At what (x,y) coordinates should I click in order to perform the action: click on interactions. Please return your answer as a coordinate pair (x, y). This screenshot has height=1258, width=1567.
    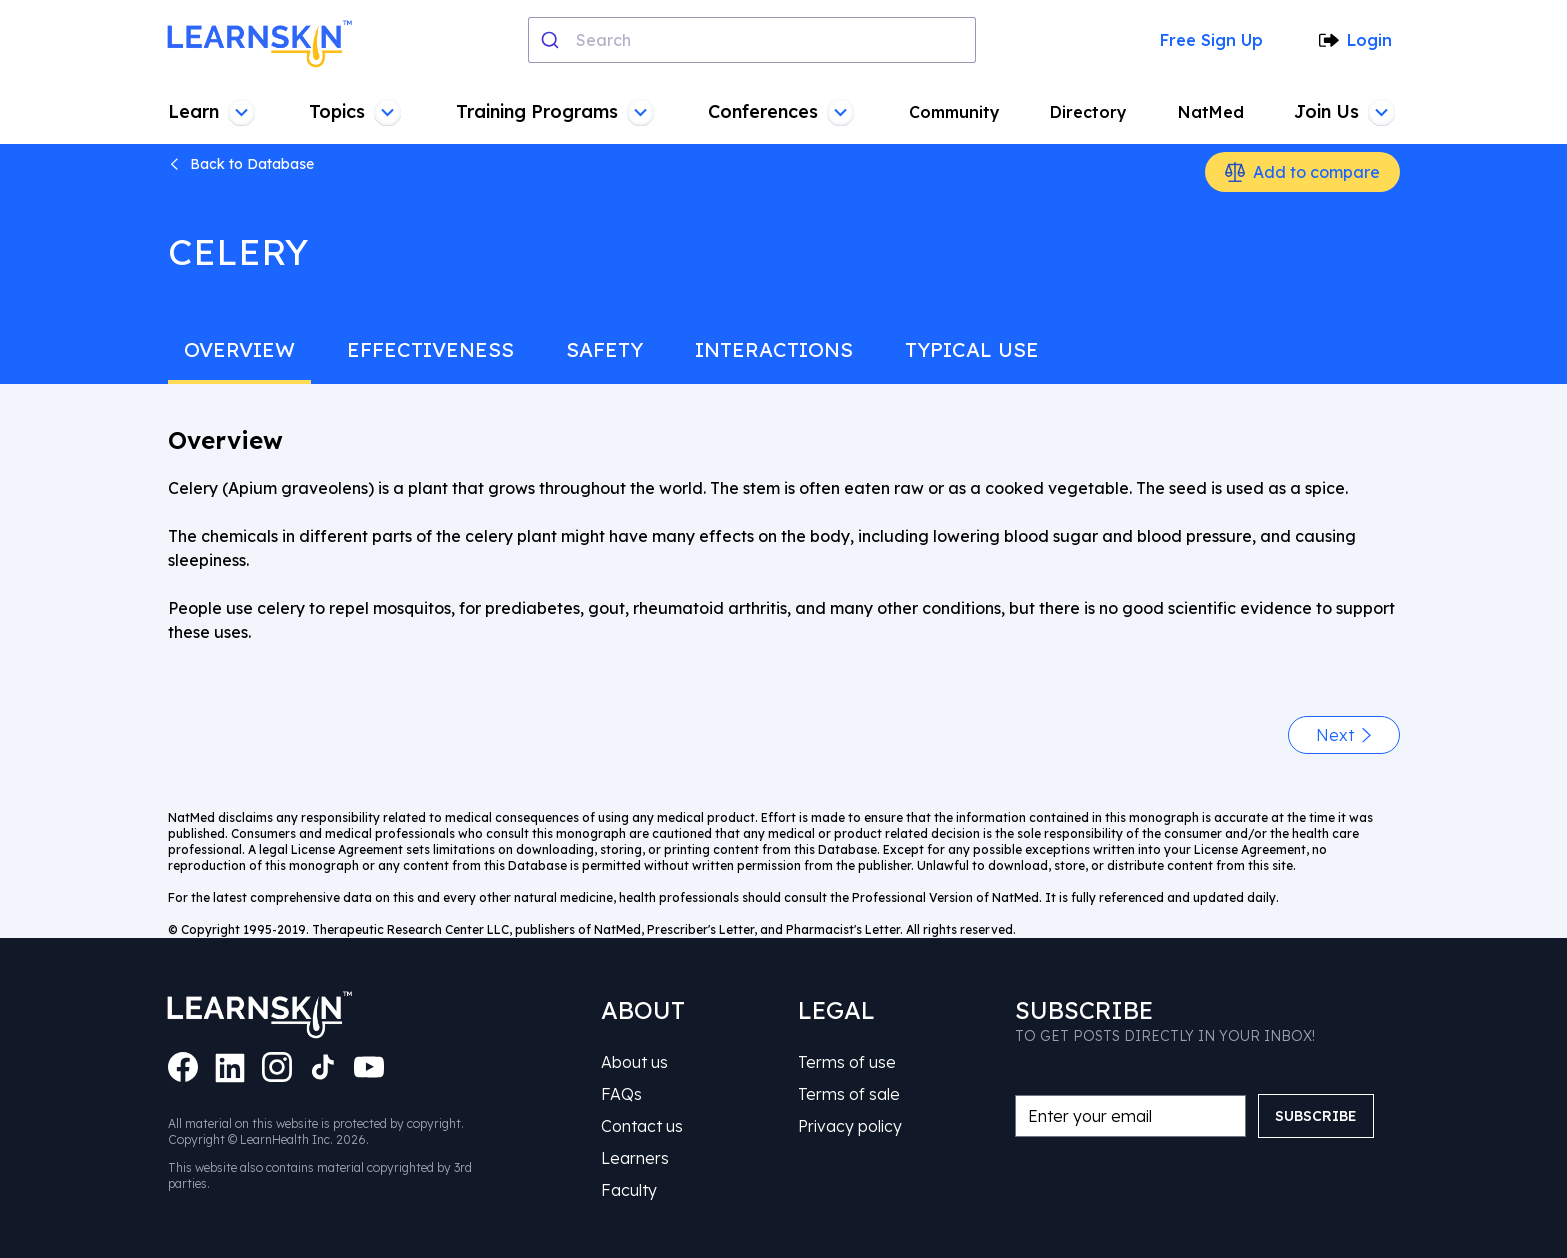
    Looking at the image, I should click on (774, 349).